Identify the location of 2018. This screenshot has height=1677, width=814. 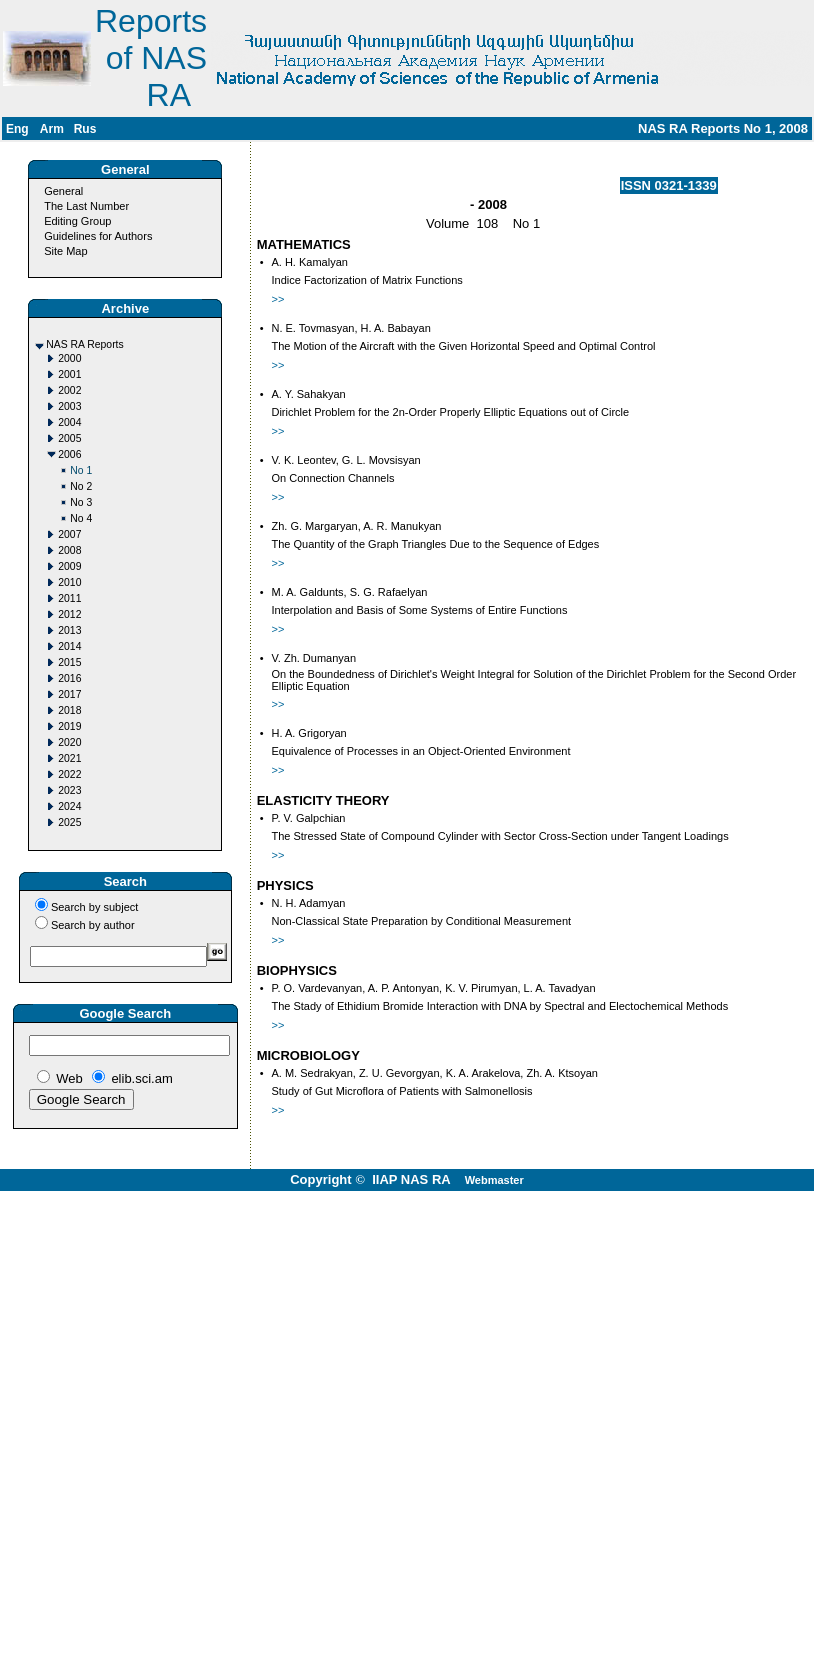
(69, 710).